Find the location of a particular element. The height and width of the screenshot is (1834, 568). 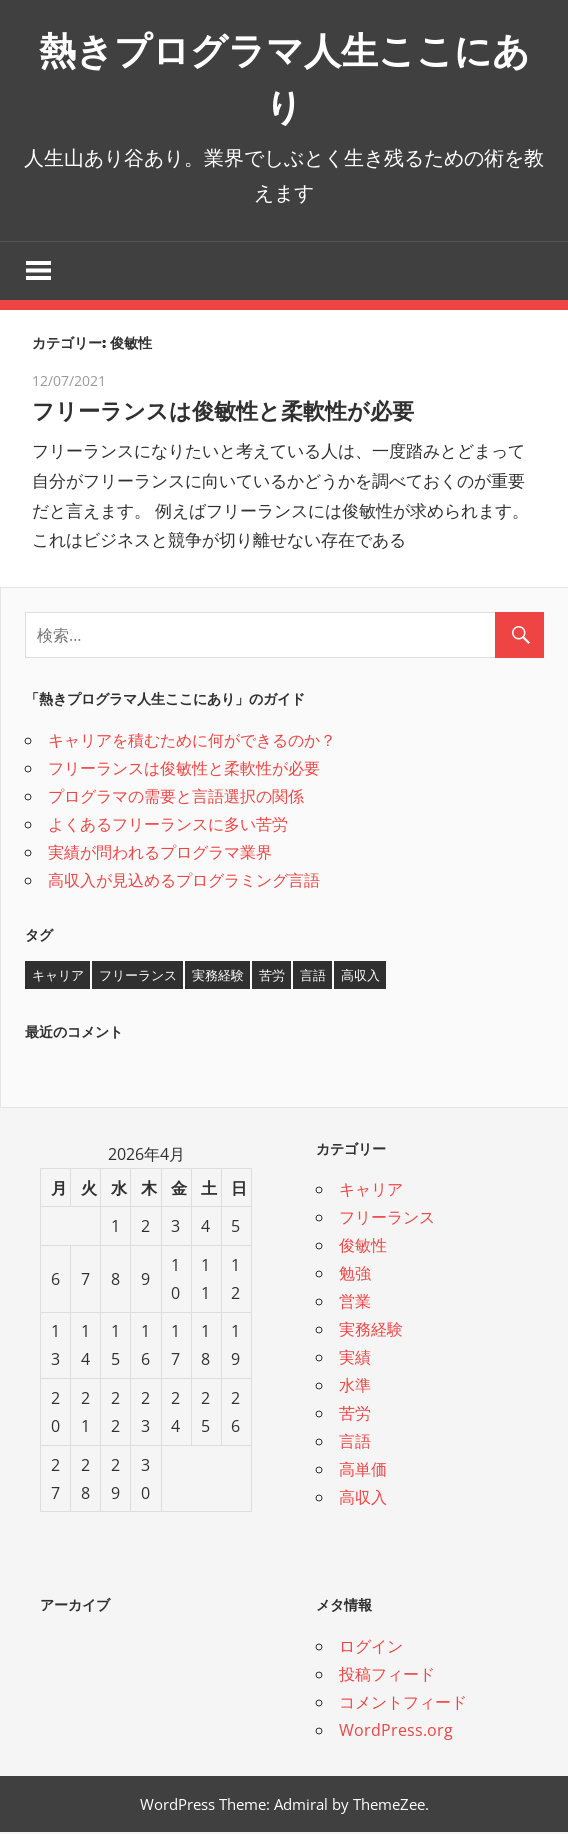

フリーランス [フリーランス (1個の項目)] is located at coordinates (138, 976).